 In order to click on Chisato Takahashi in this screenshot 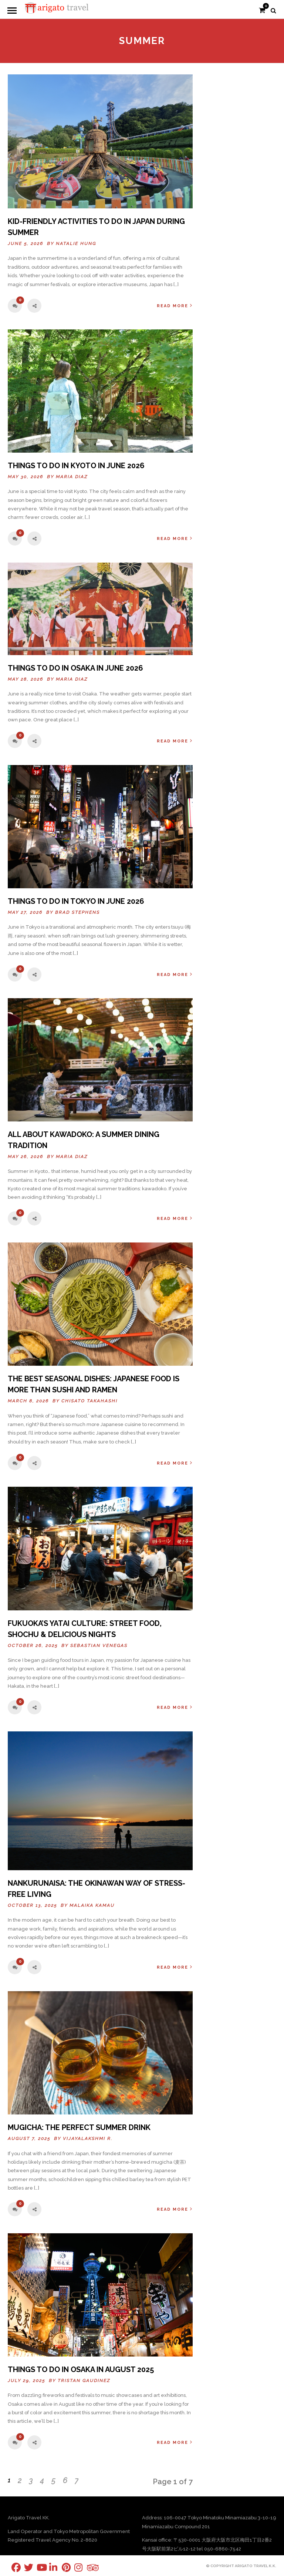, I will do `click(89, 1400)`.